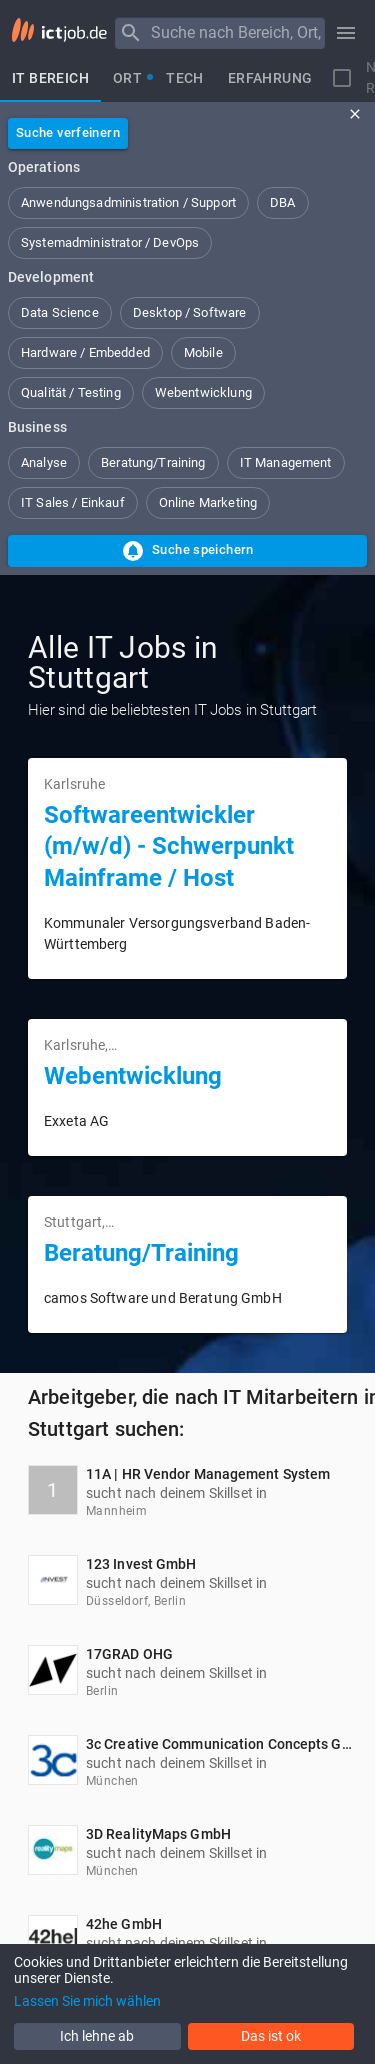  Describe the element at coordinates (128, 203) in the screenshot. I see `[button]` at that location.